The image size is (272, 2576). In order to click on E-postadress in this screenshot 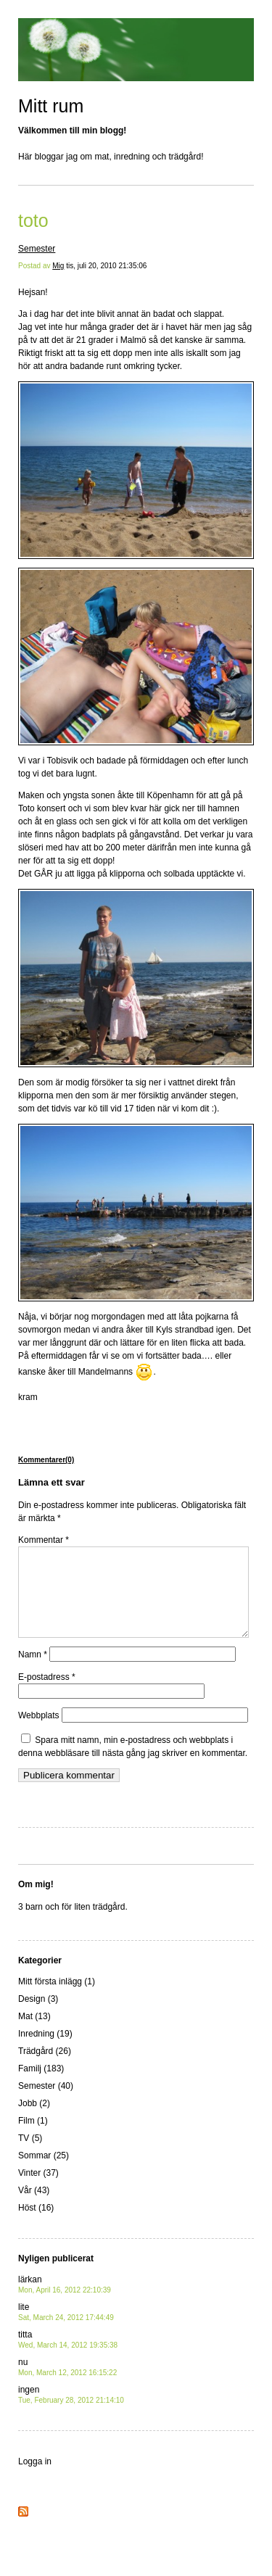, I will do `click(46, 1694)`.